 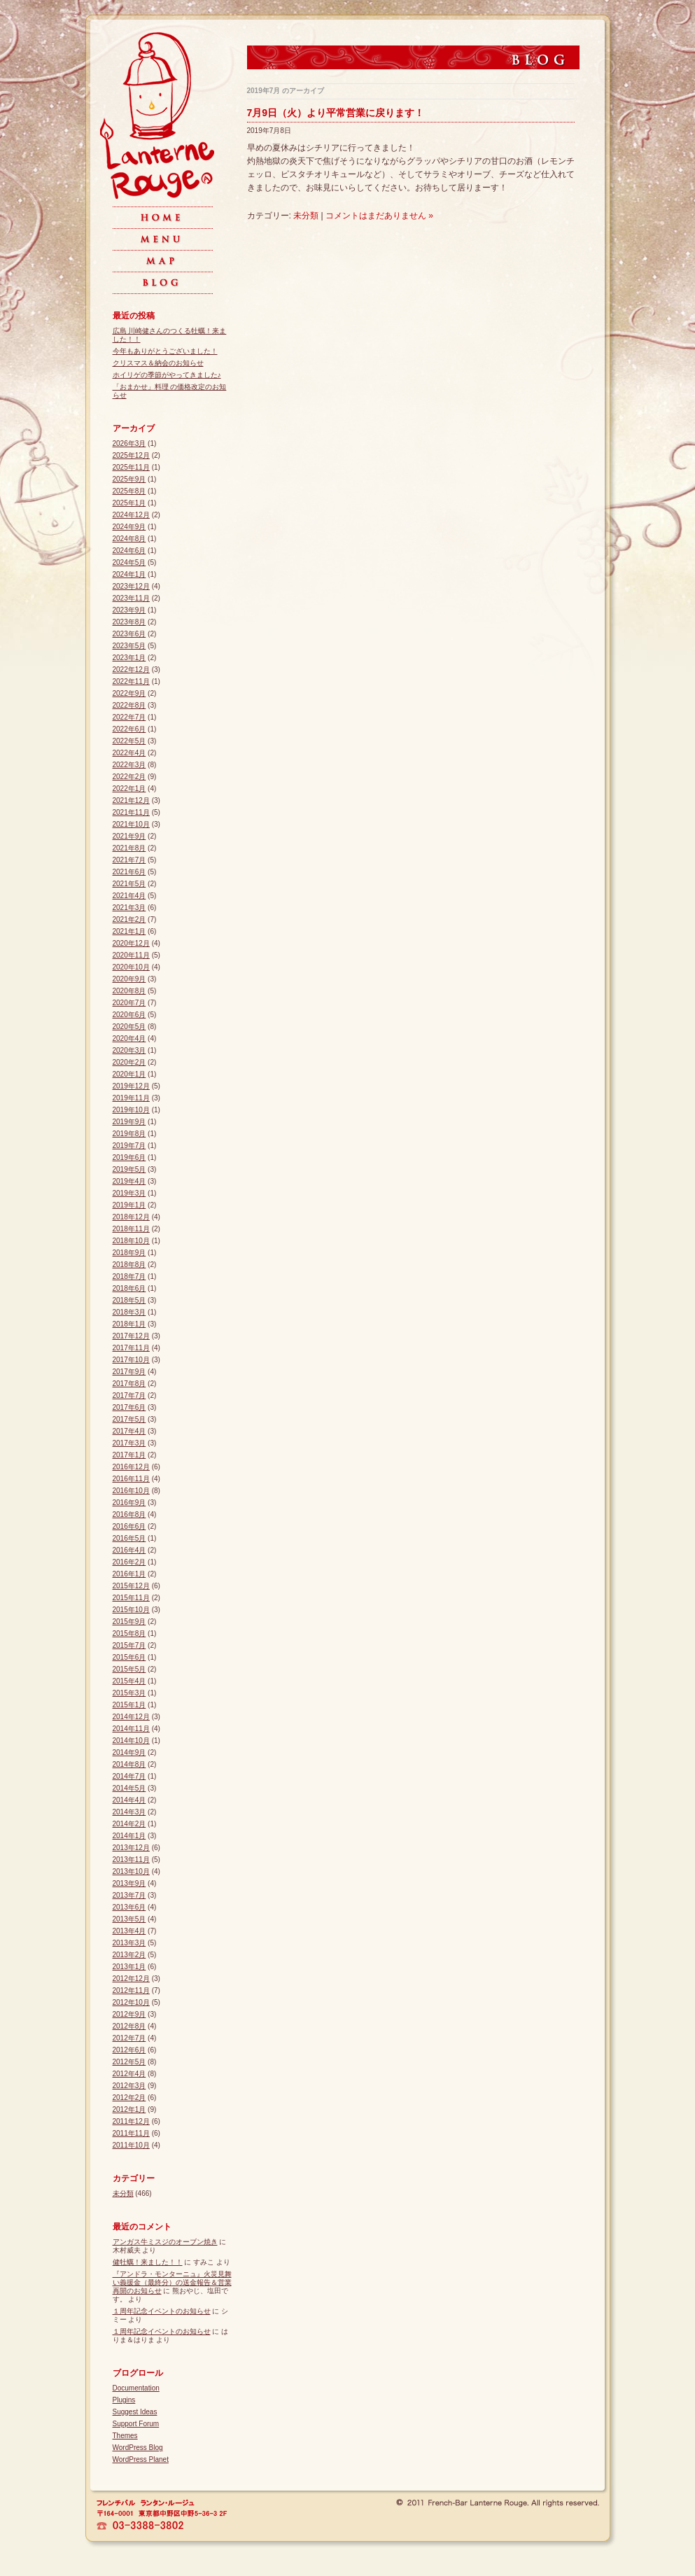 I want to click on 2023年12月, so click(x=131, y=586).